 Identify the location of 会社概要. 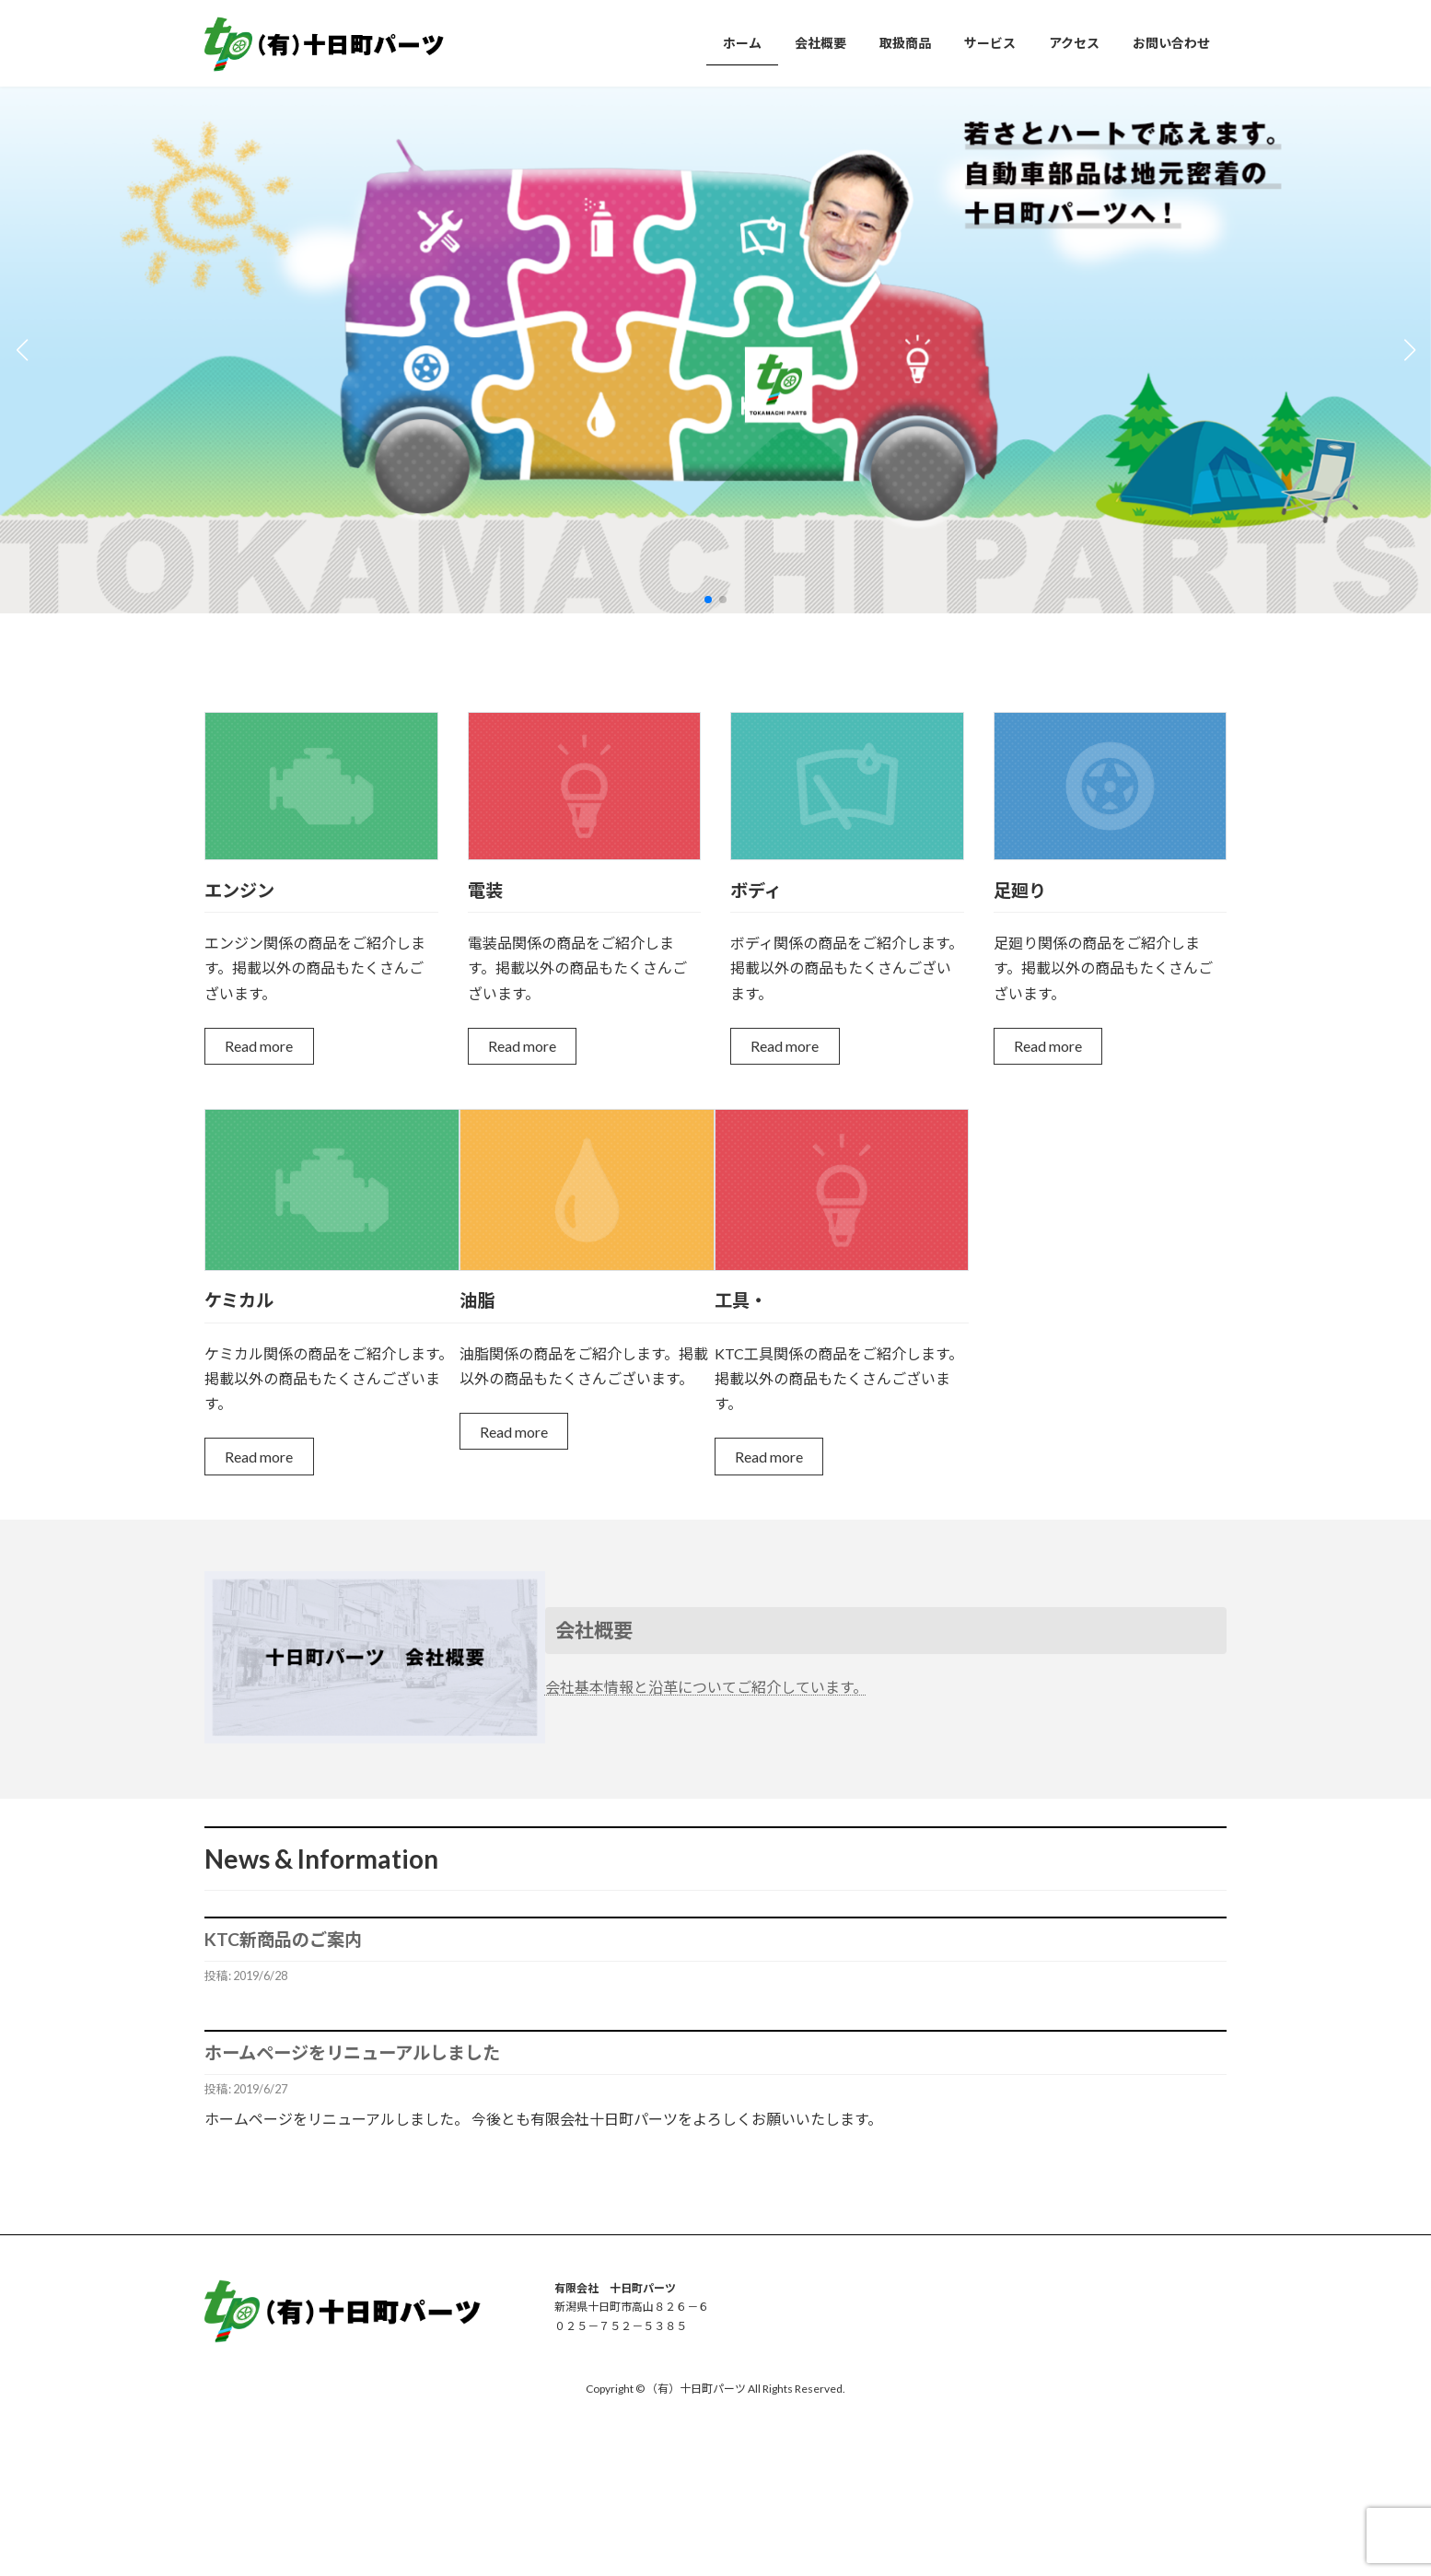
(594, 1630).